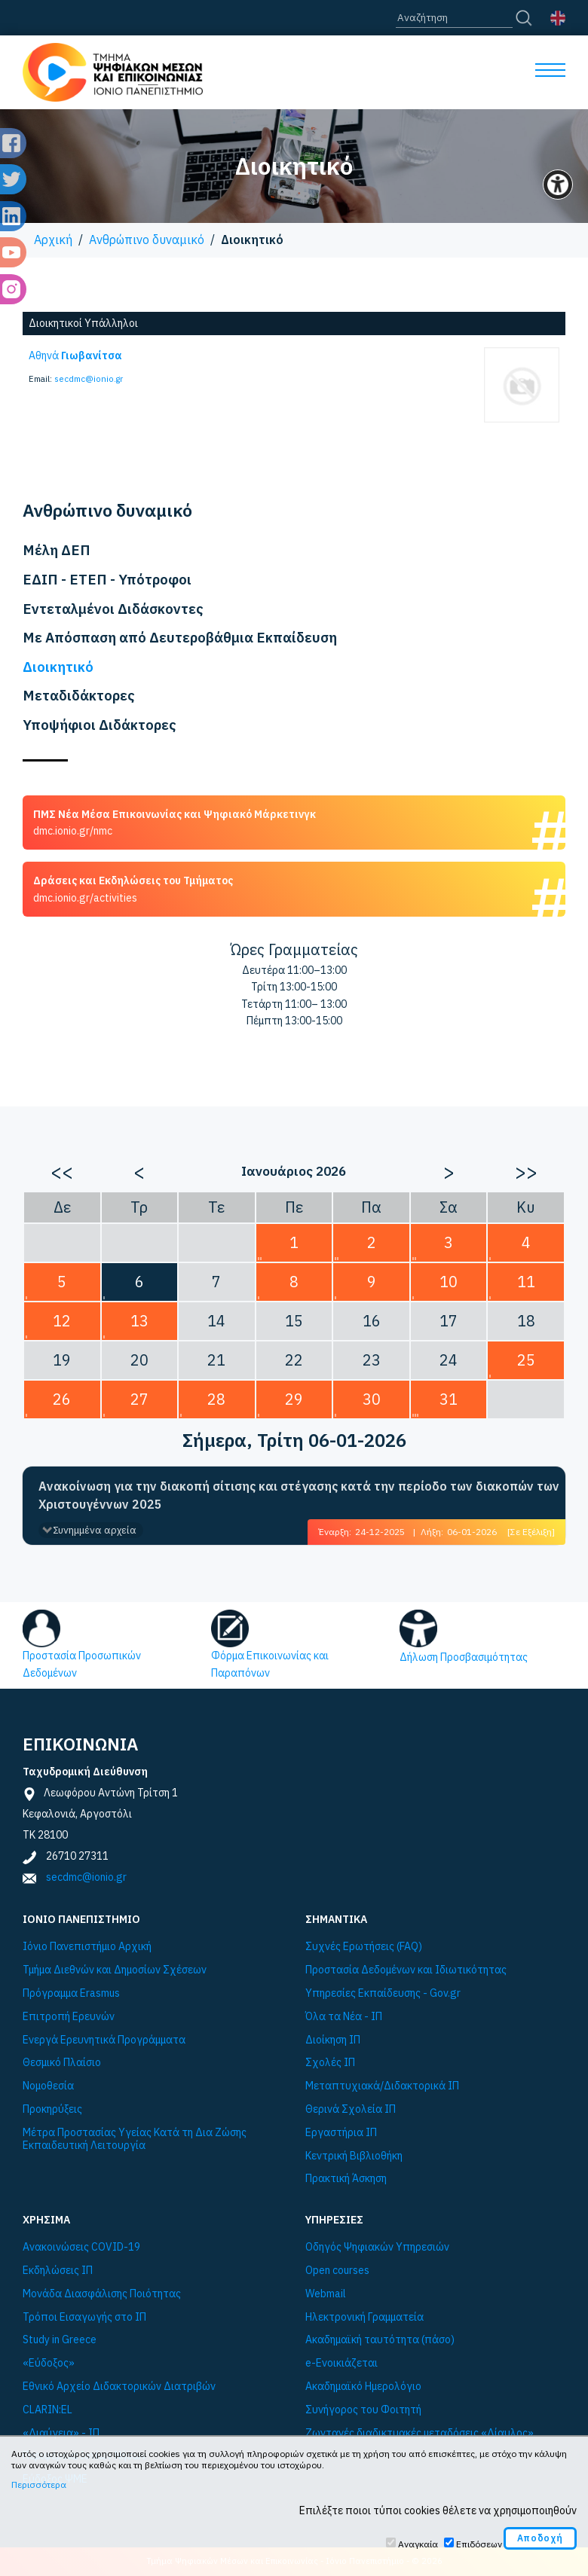  I want to click on Ακαδημαϊκό Ημερολόγιο, so click(363, 2386).